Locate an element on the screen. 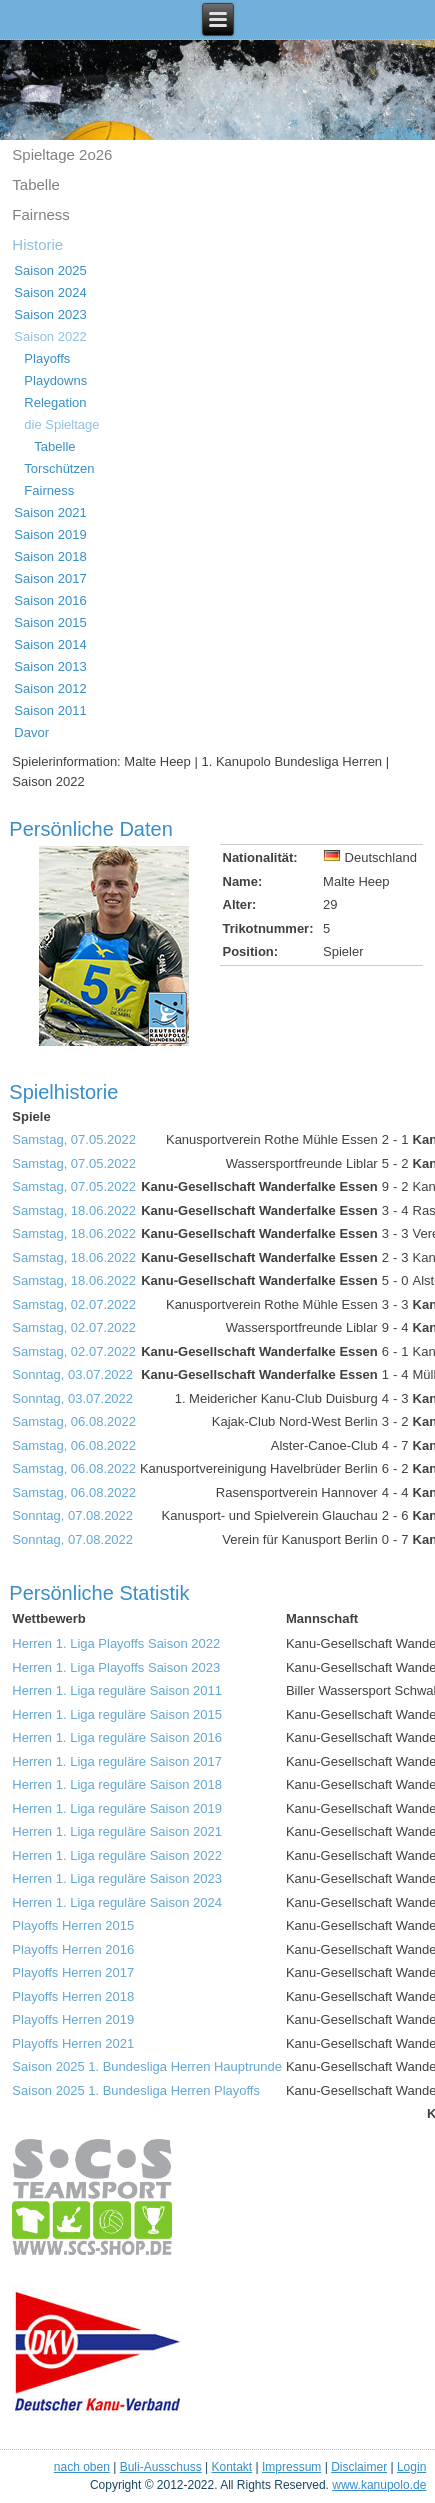 The height and width of the screenshot is (2503, 435). Saison 2023 is located at coordinates (50, 314).